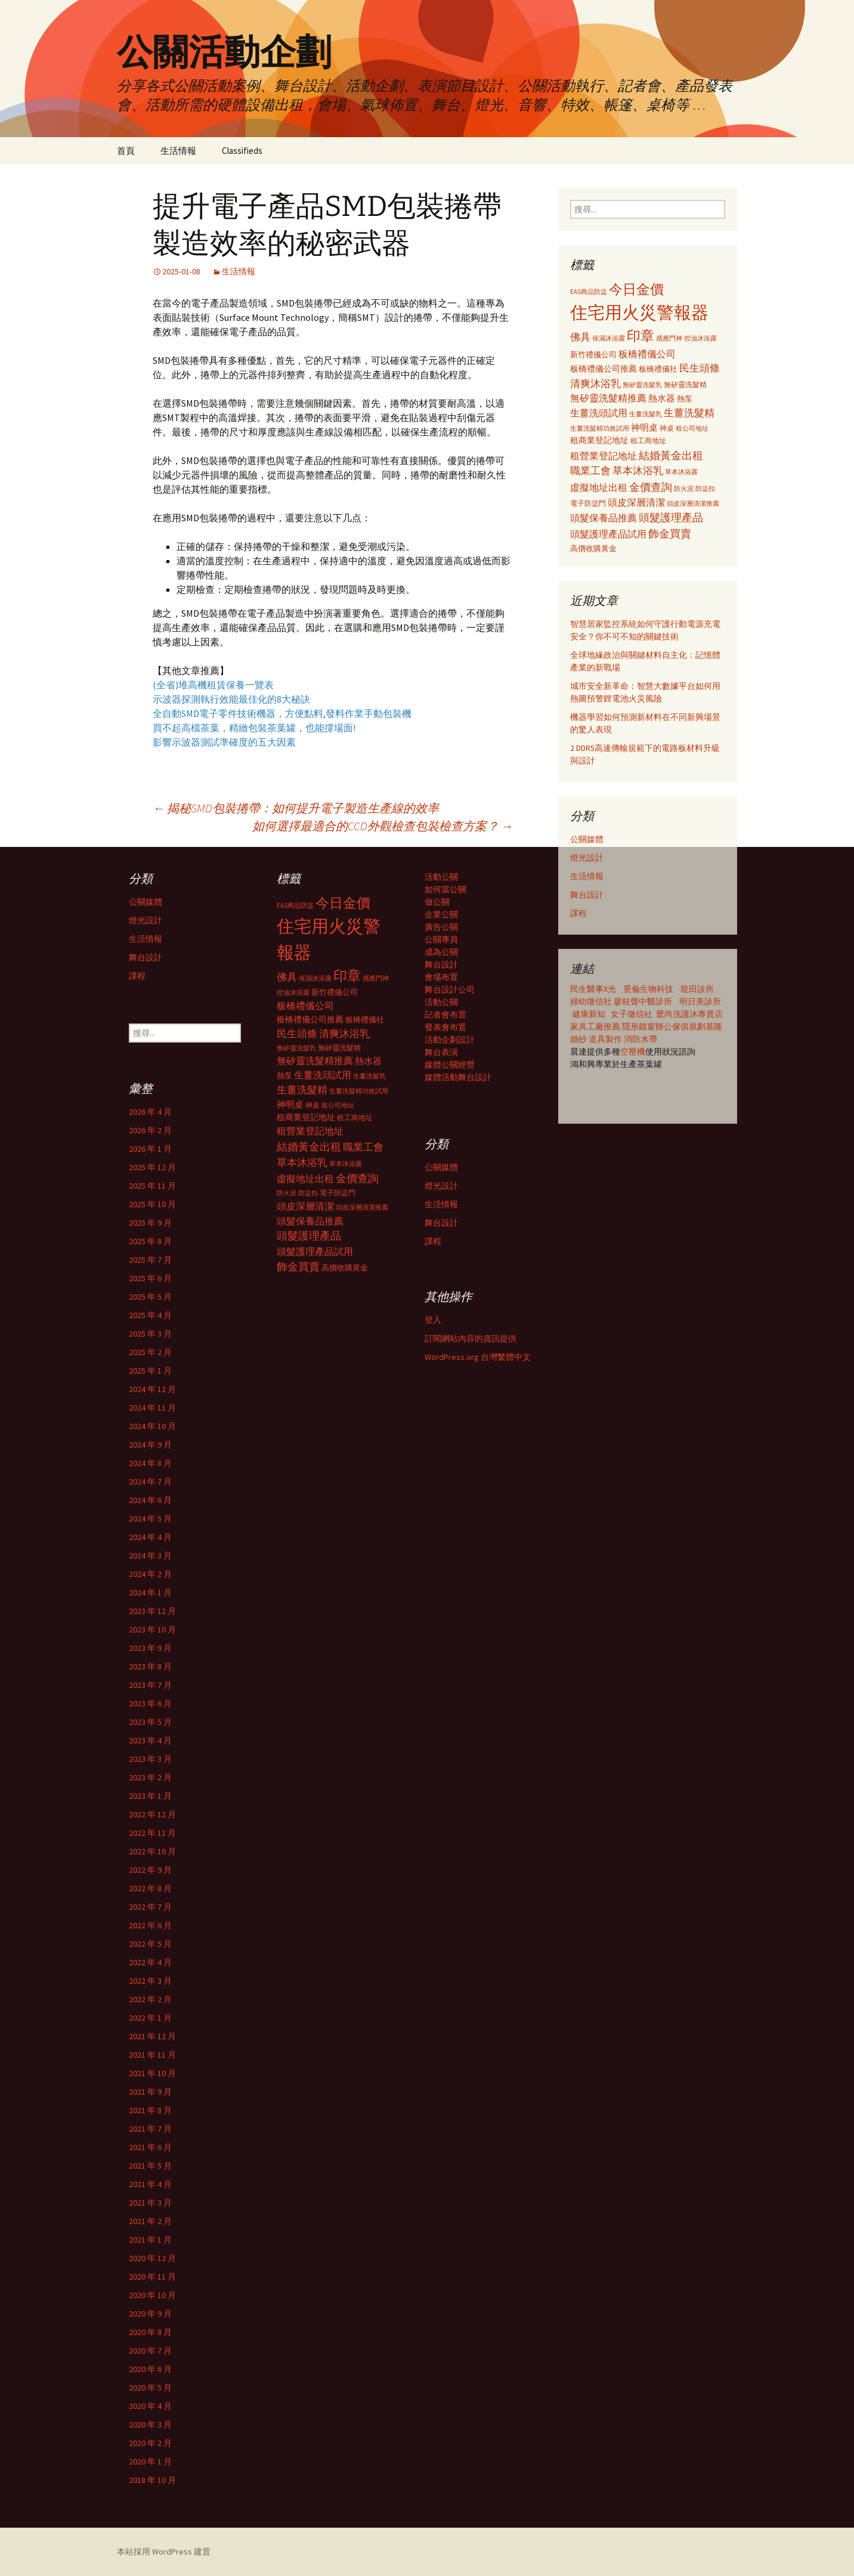 Image resolution: width=854 pixels, height=2576 pixels. I want to click on 健康新知, so click(588, 1014).